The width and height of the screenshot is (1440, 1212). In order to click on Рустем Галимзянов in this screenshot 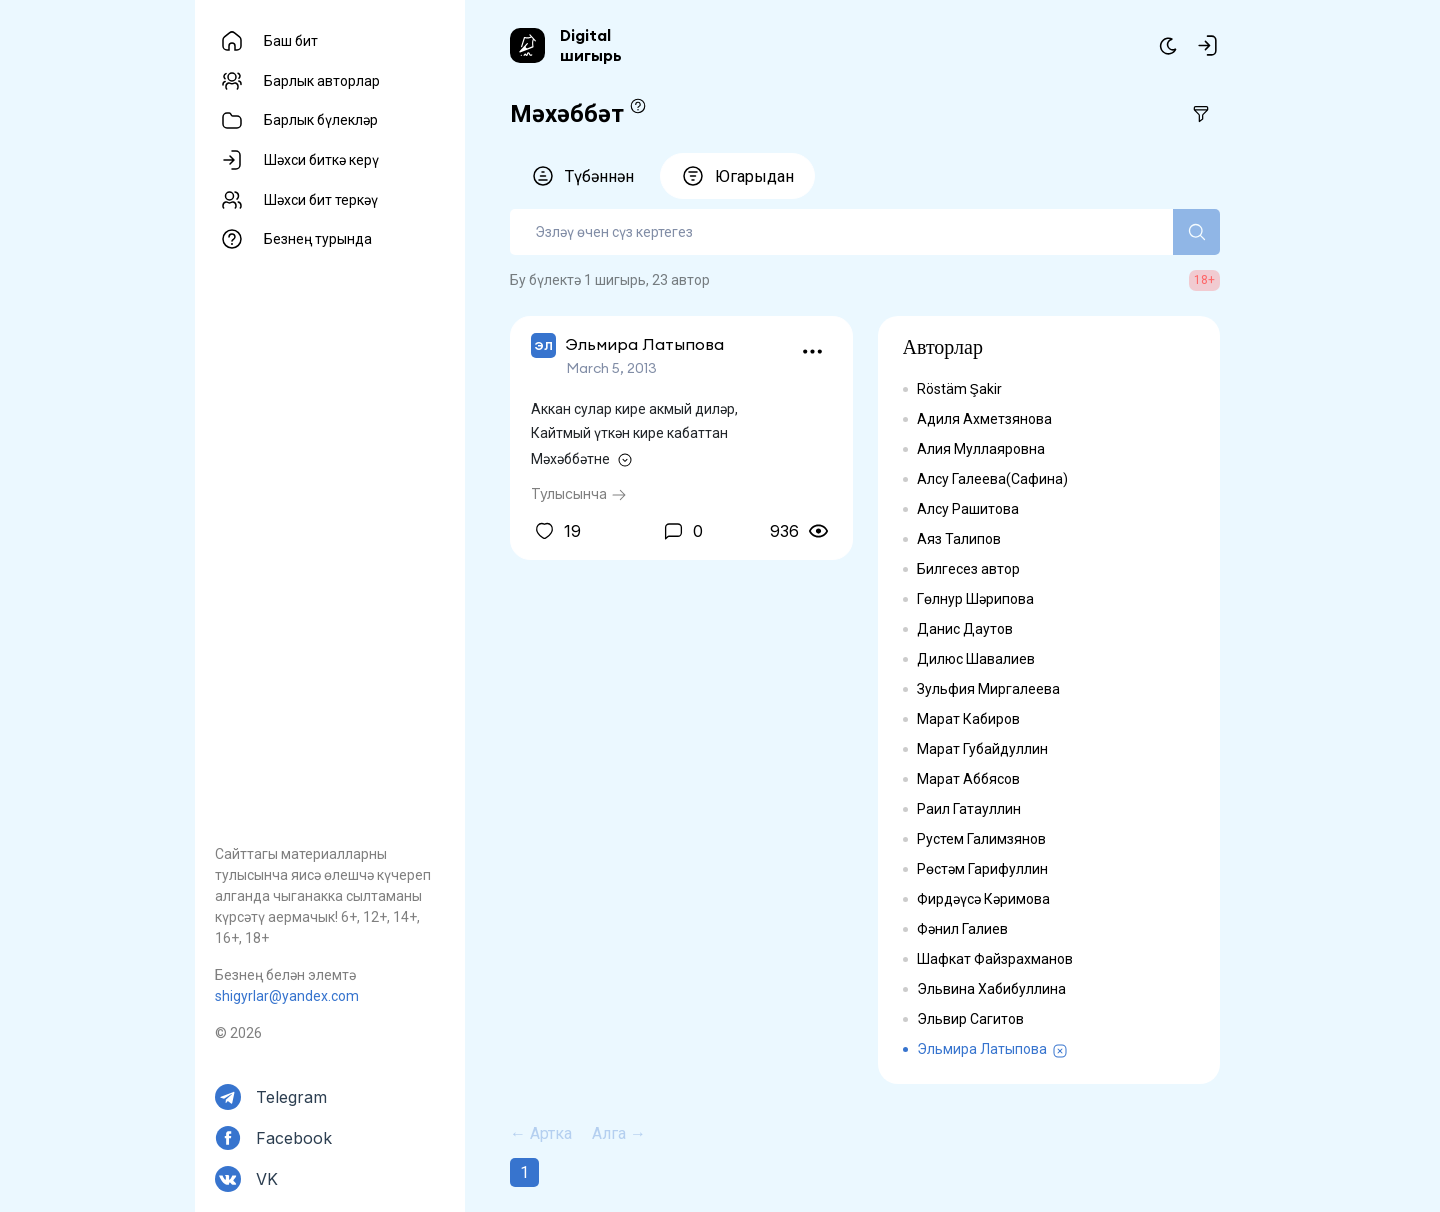, I will do `click(981, 839)`.